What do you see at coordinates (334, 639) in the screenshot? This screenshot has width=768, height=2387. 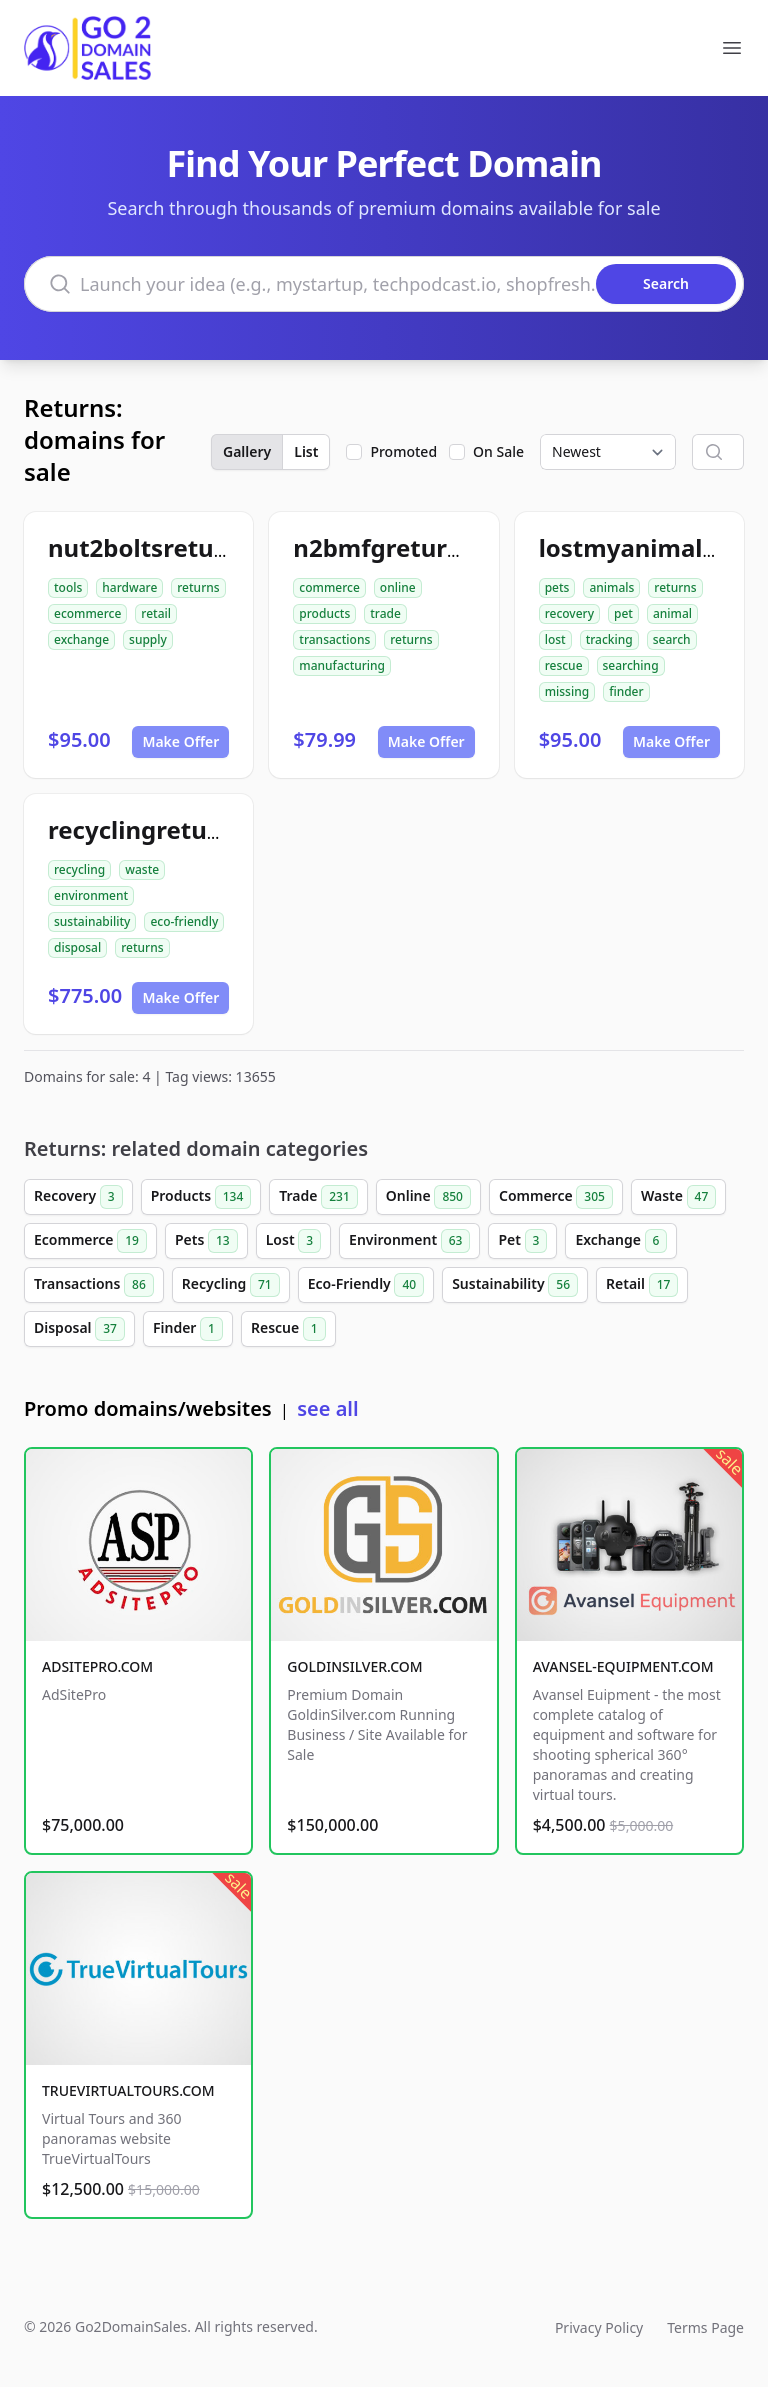 I see `transactions` at bounding box center [334, 639].